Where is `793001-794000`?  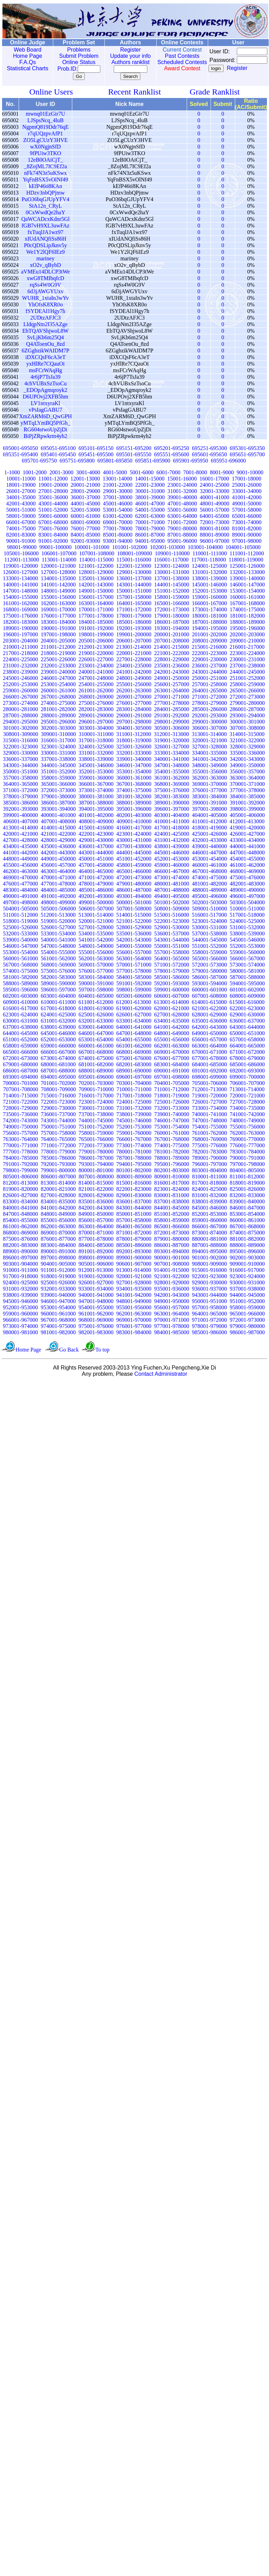
793001-794000 is located at coordinates (95, 1164).